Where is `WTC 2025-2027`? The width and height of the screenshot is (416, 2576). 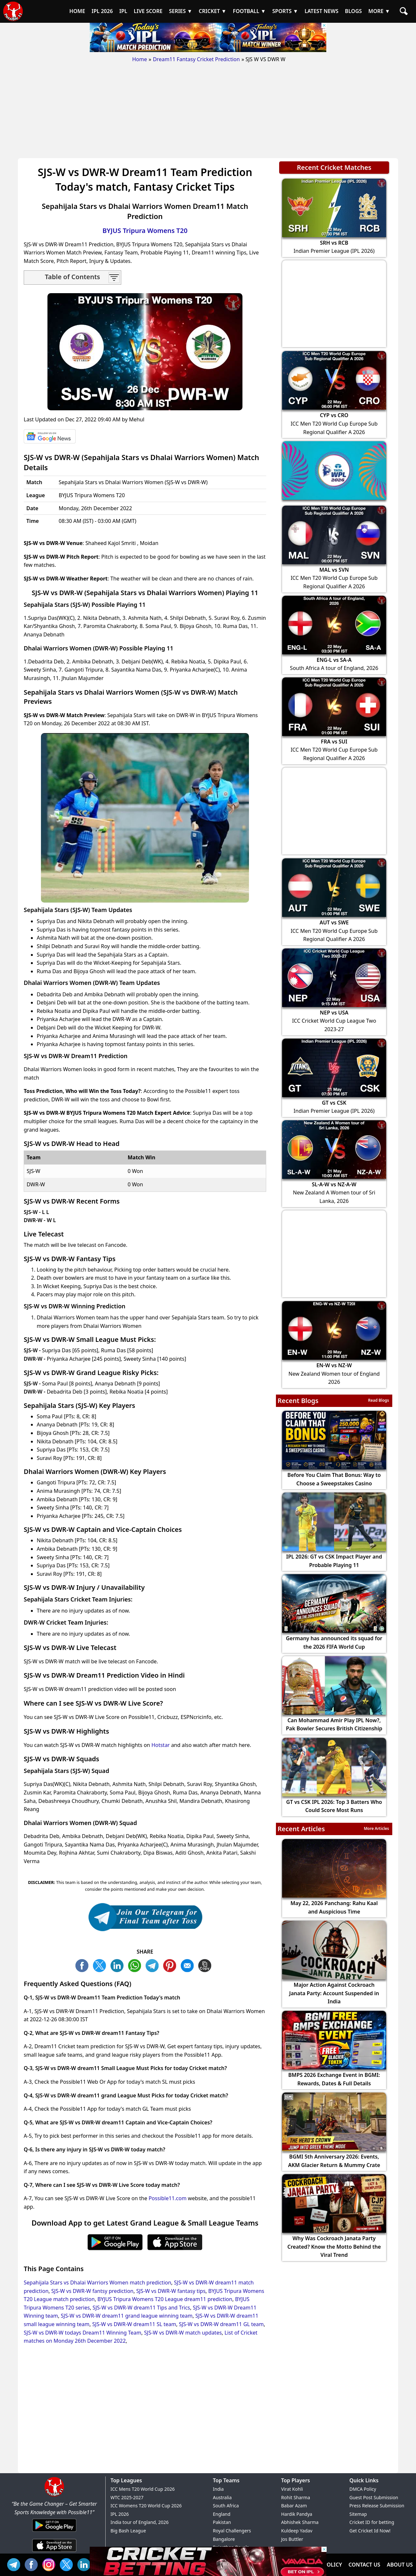
WTC 2025-2027 is located at coordinates (127, 2497).